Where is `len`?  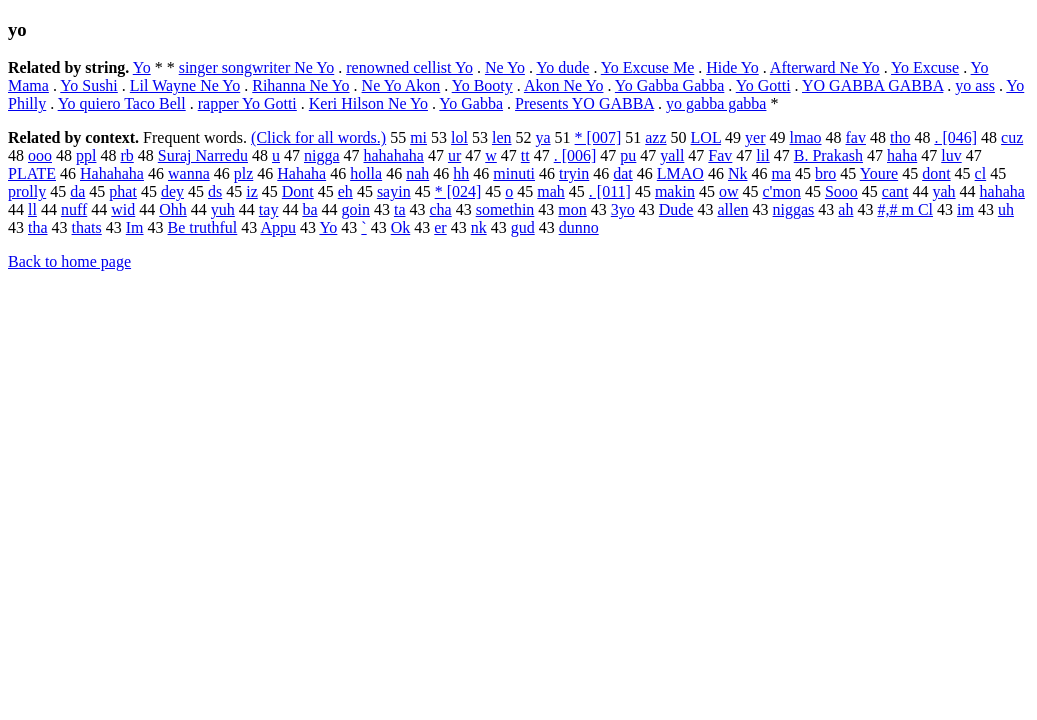 len is located at coordinates (502, 137).